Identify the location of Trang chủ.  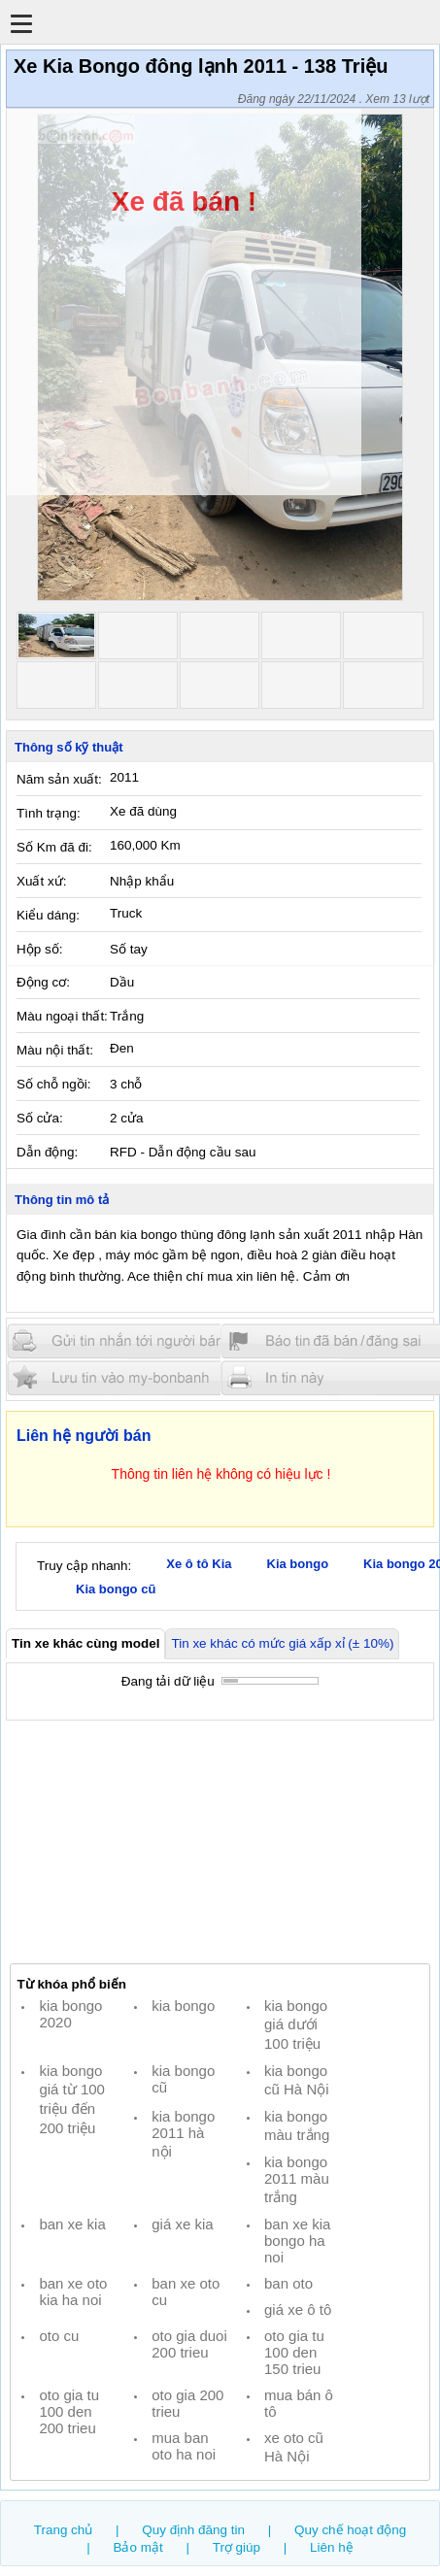
(63, 2530).